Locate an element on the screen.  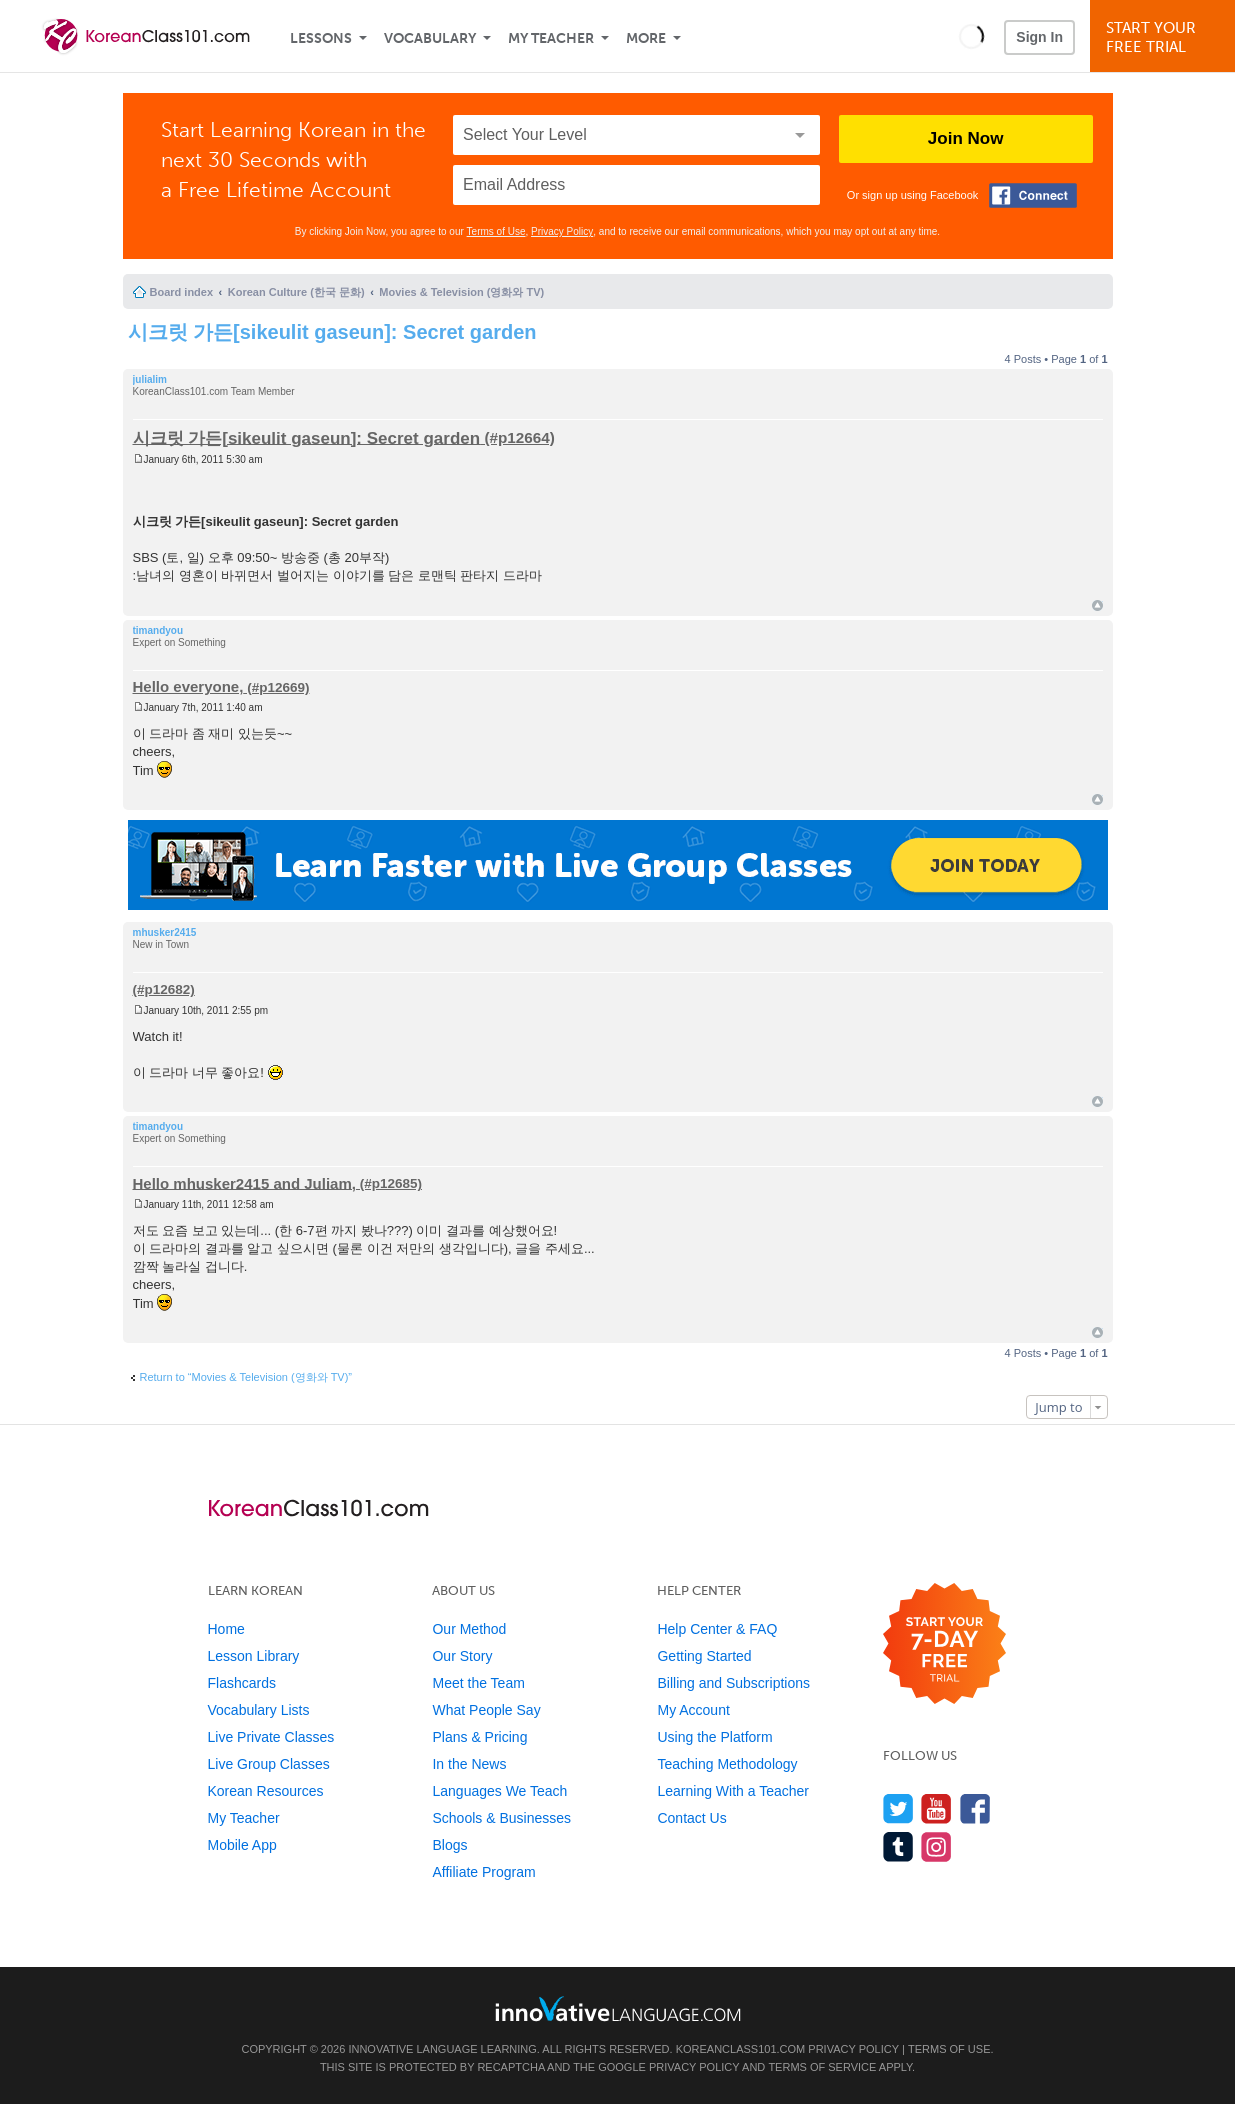
Home is located at coordinates (226, 1629).